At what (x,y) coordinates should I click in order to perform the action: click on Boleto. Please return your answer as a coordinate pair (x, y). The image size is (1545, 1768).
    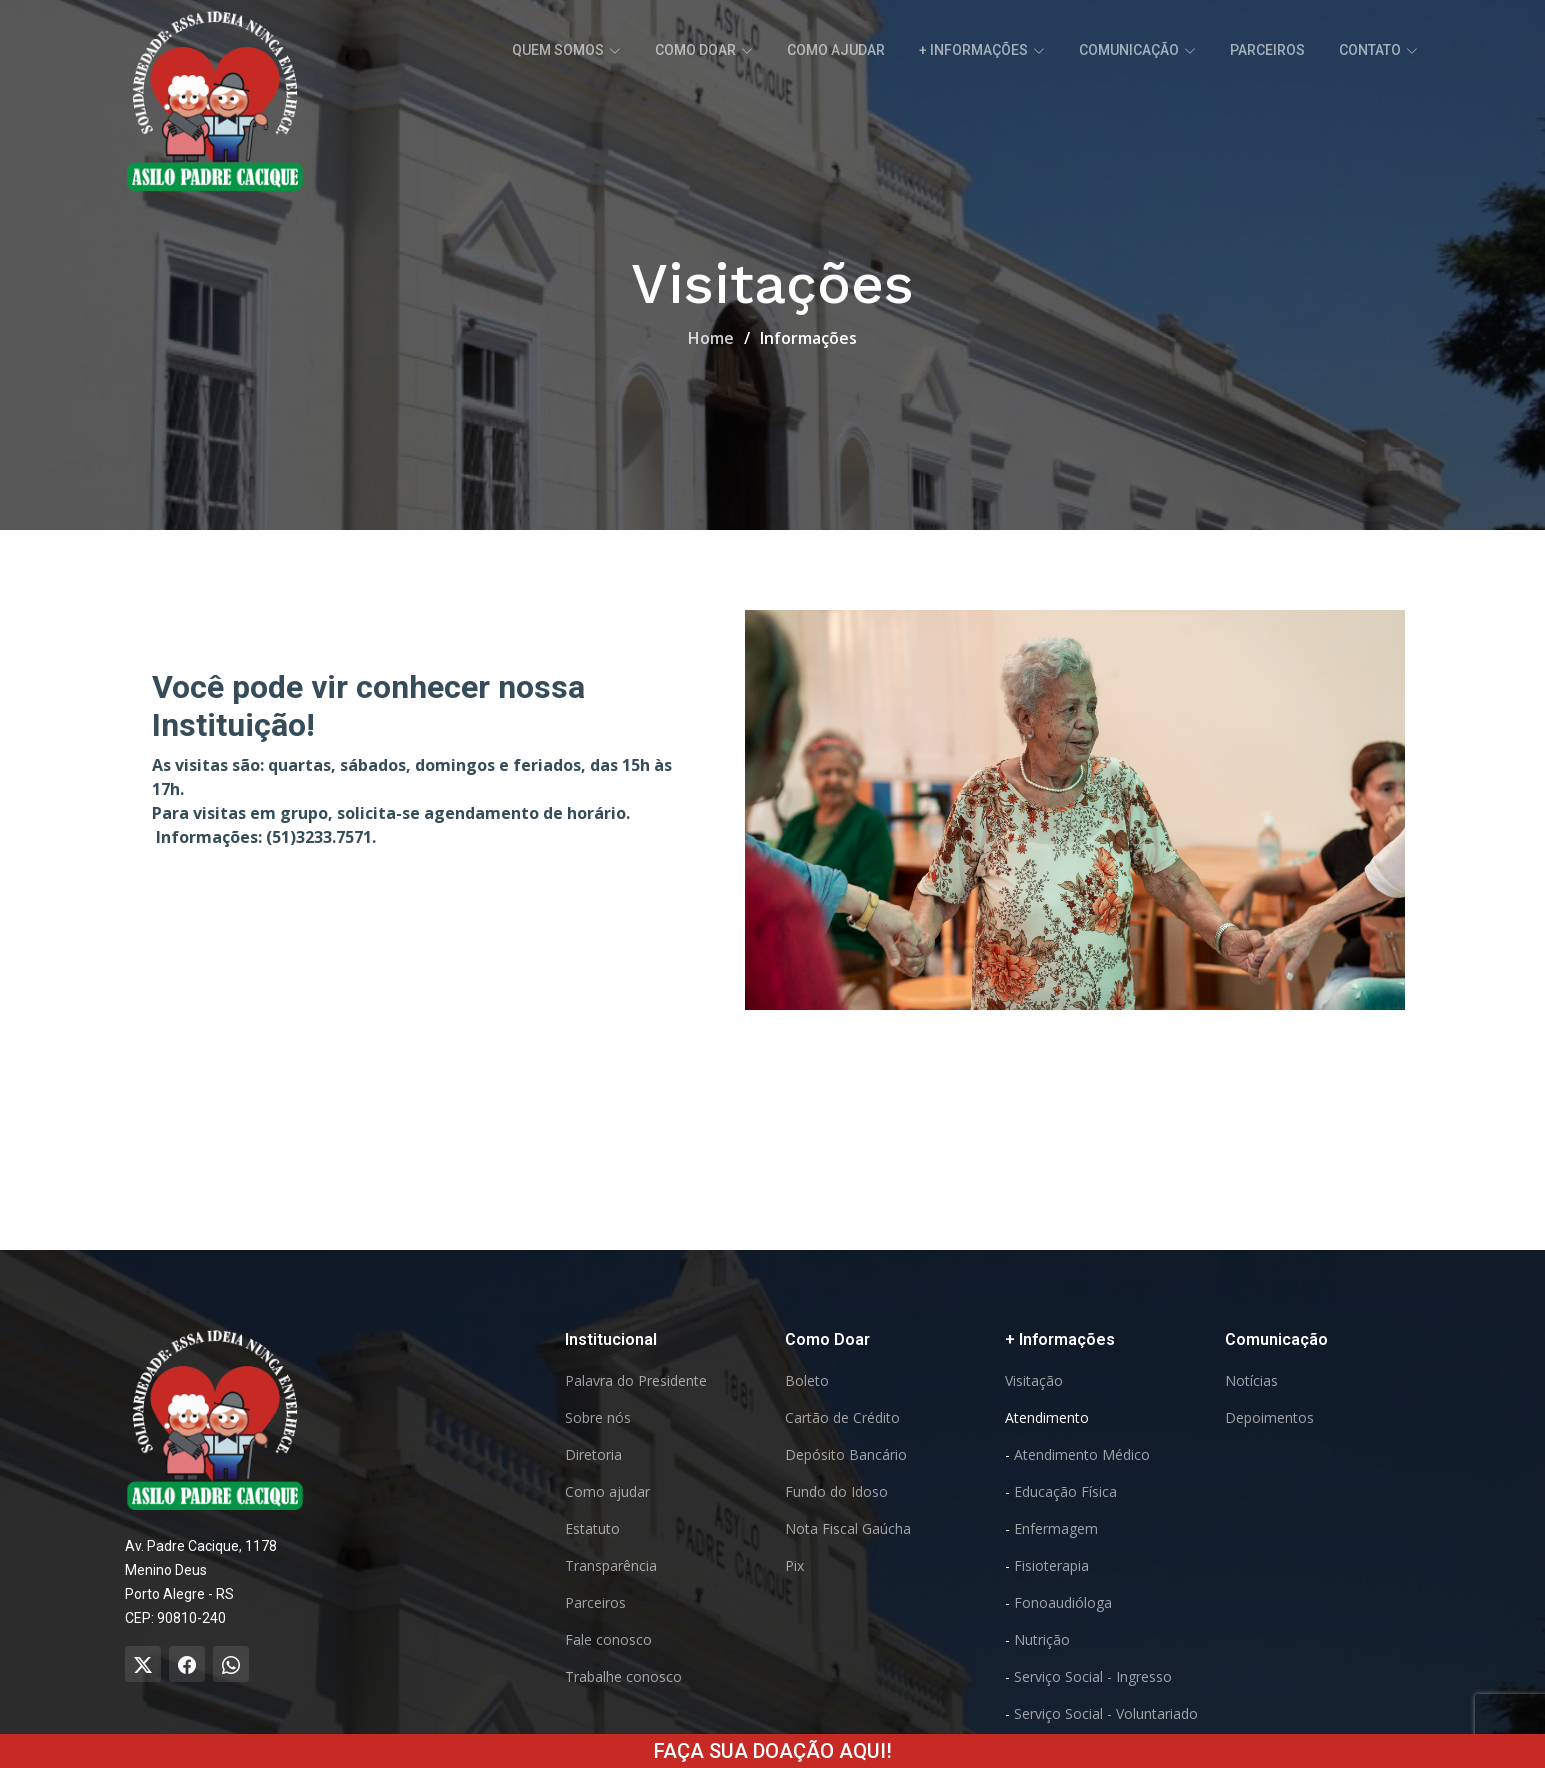
    Looking at the image, I should click on (807, 1381).